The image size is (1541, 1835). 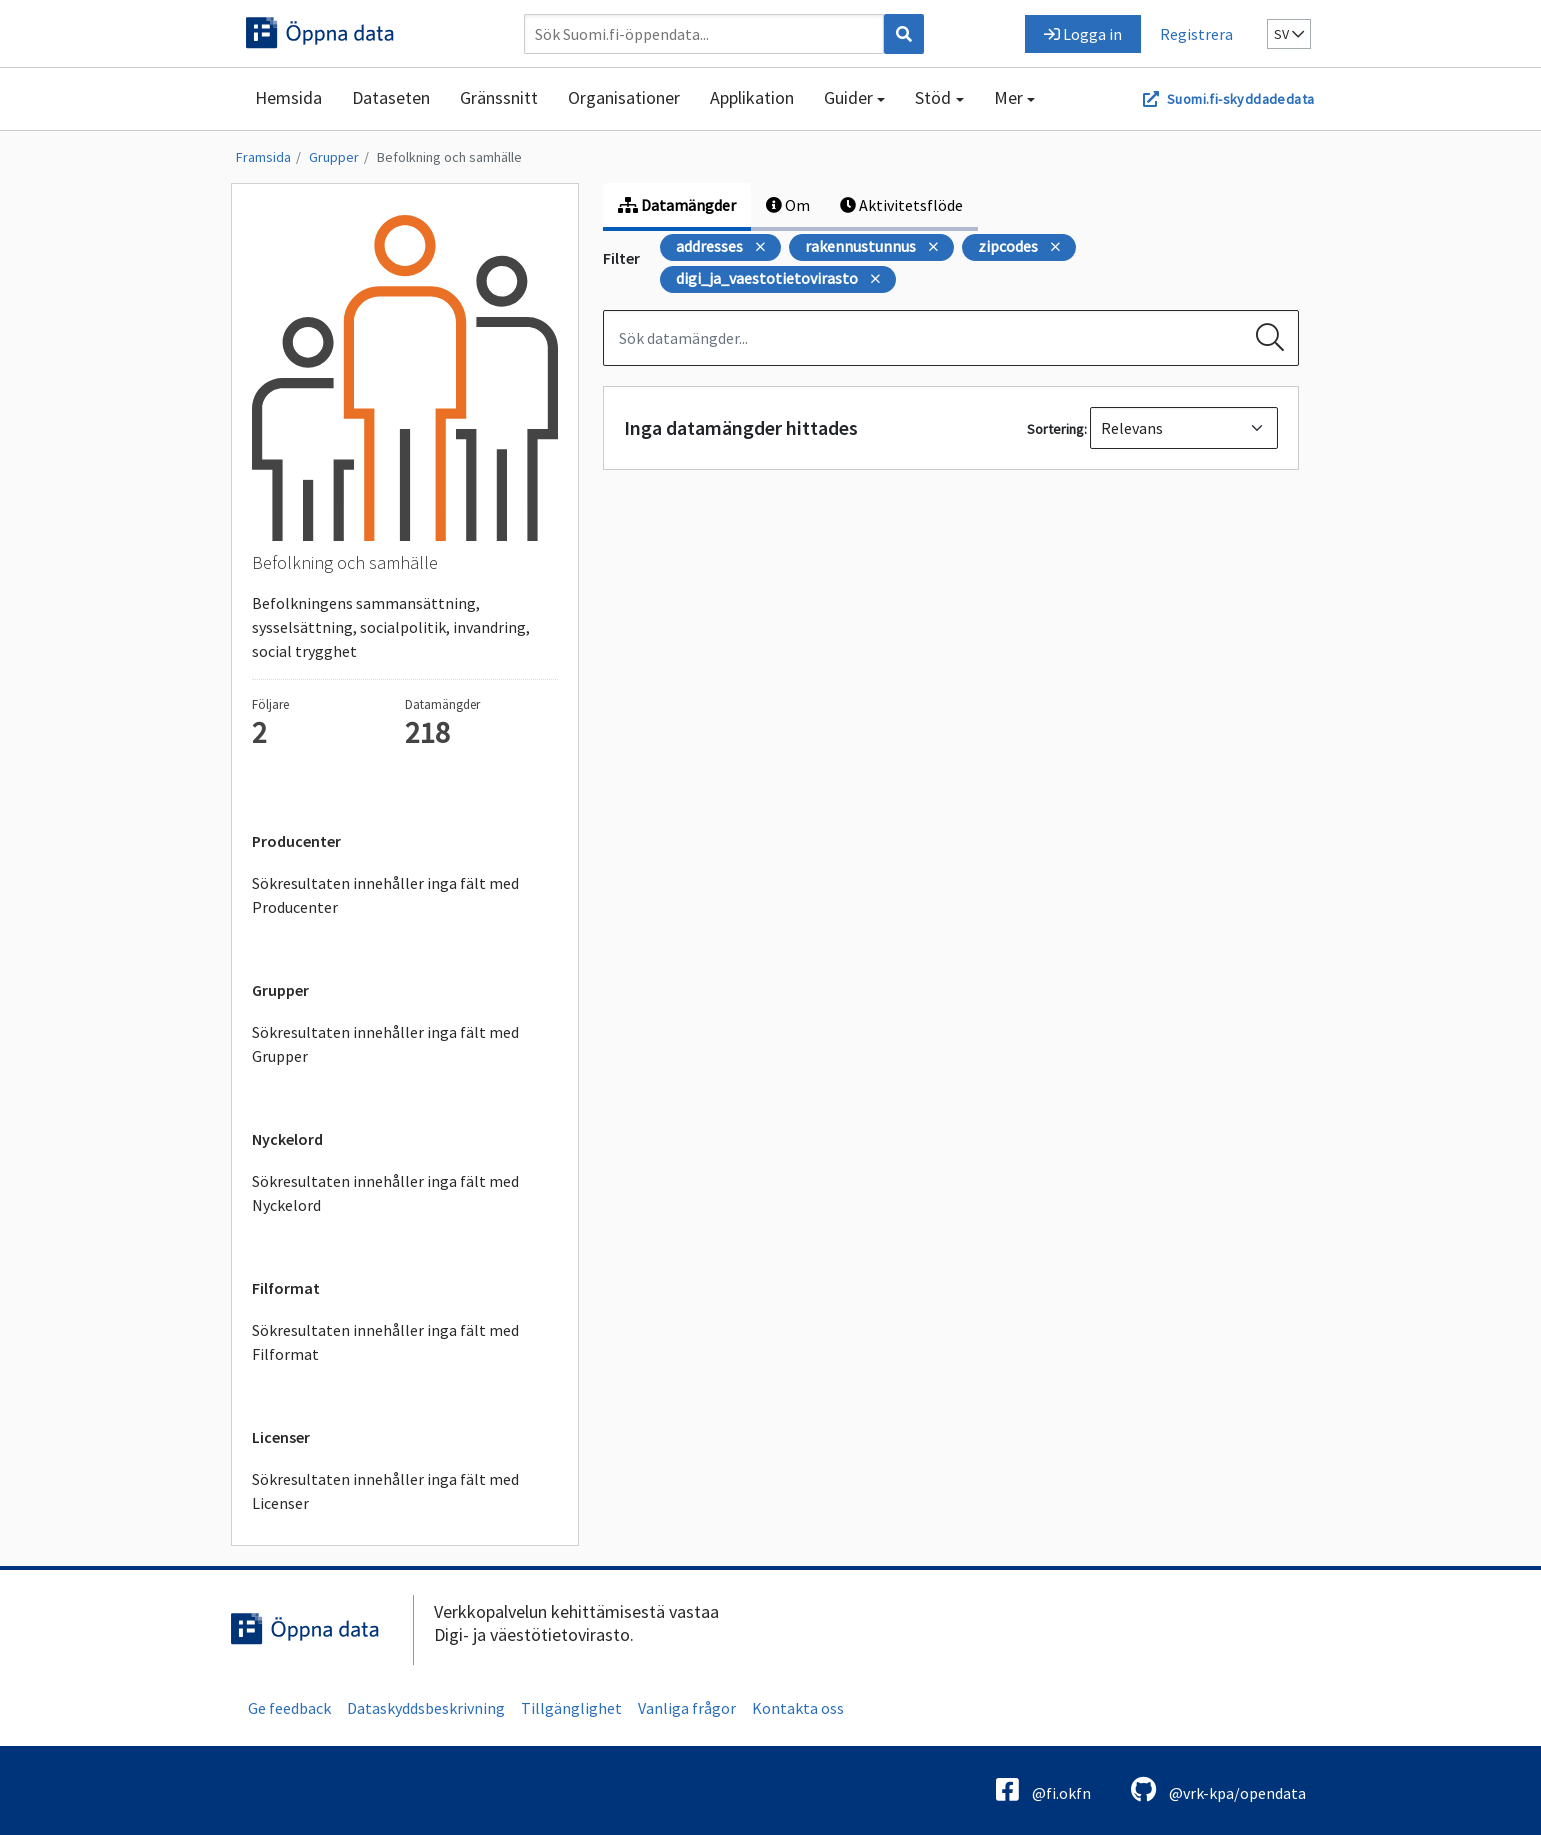 What do you see at coordinates (449, 157) in the screenshot?
I see `Befolkning och samhälle` at bounding box center [449, 157].